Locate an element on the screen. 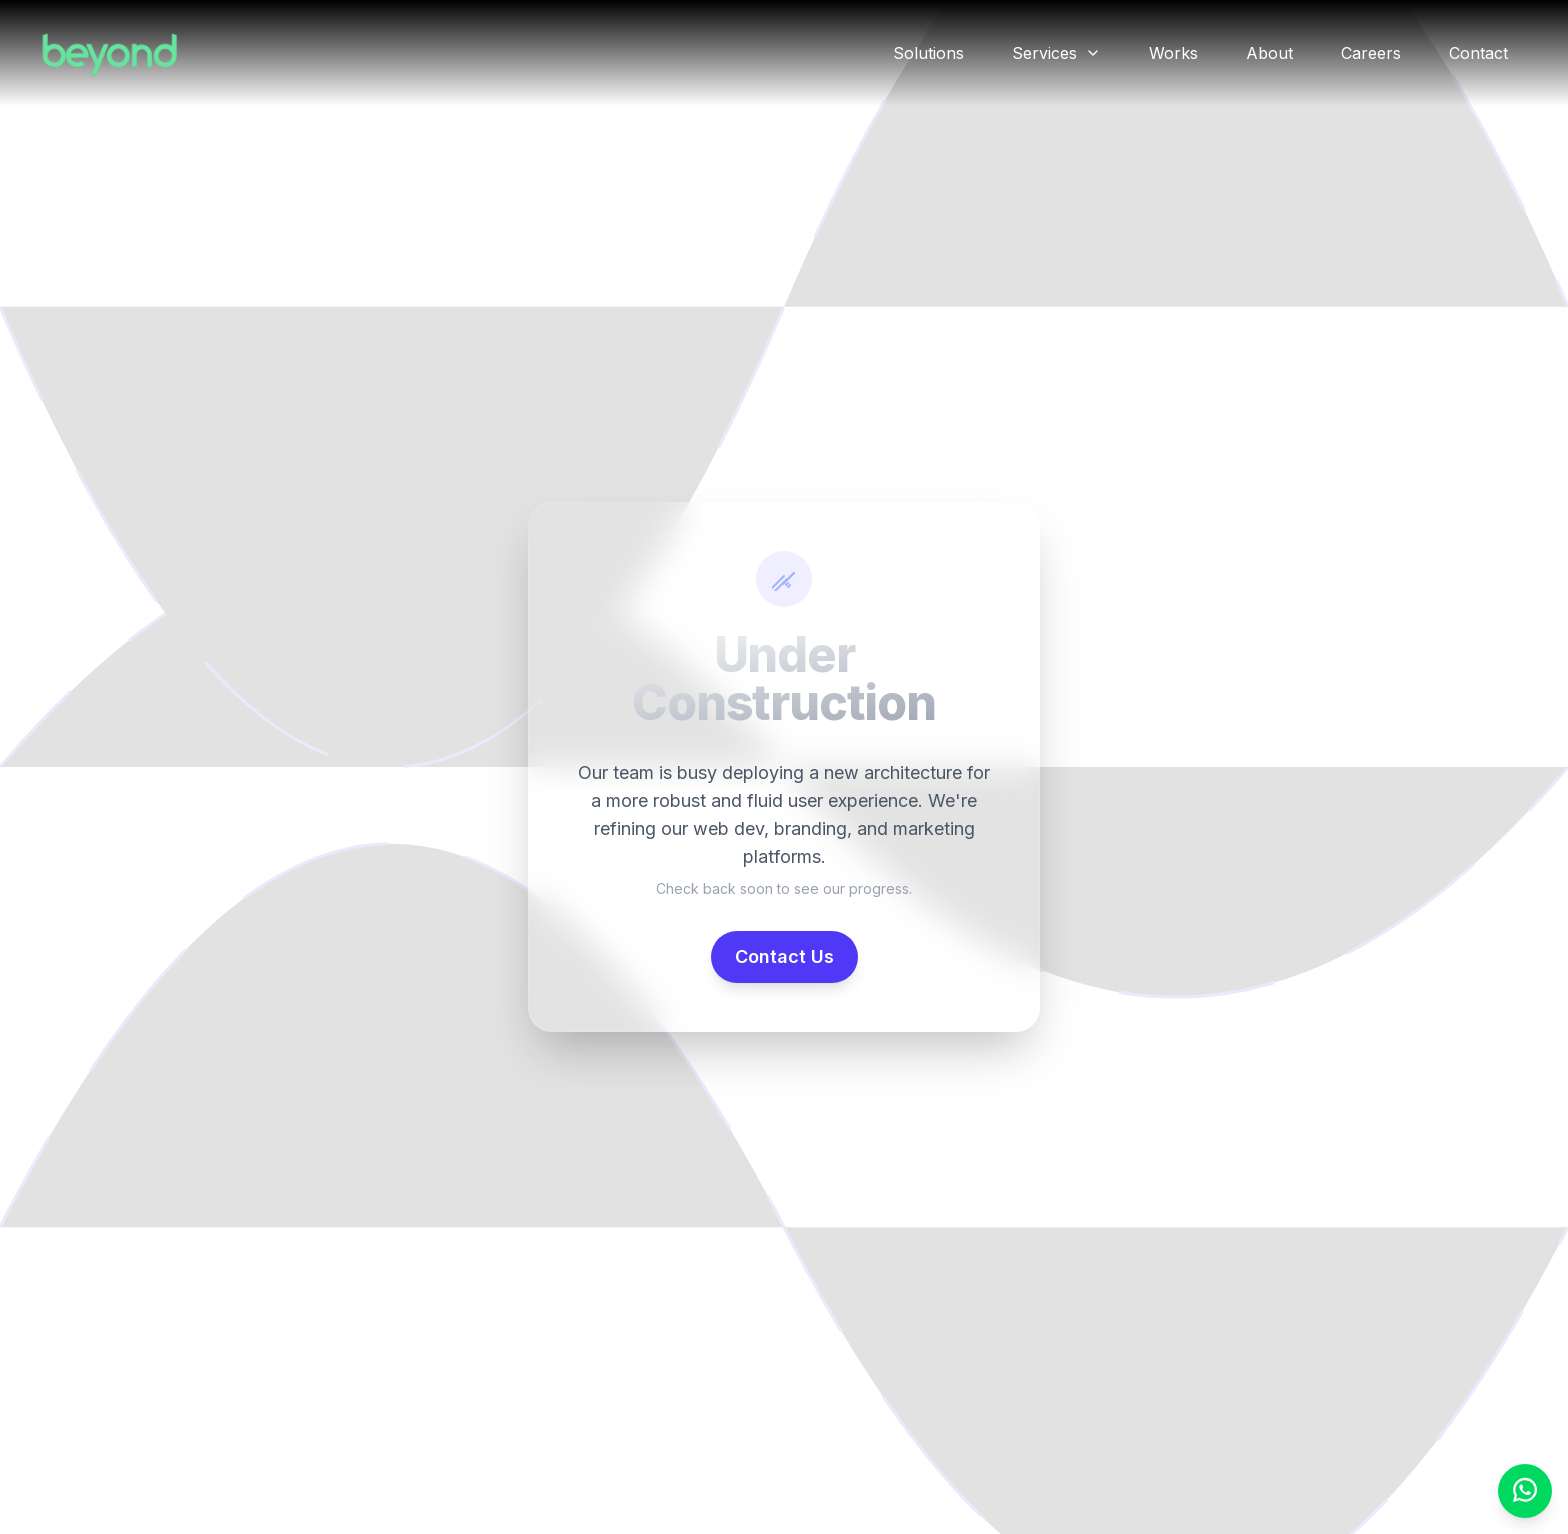  Contact Us is located at coordinates (784, 956).